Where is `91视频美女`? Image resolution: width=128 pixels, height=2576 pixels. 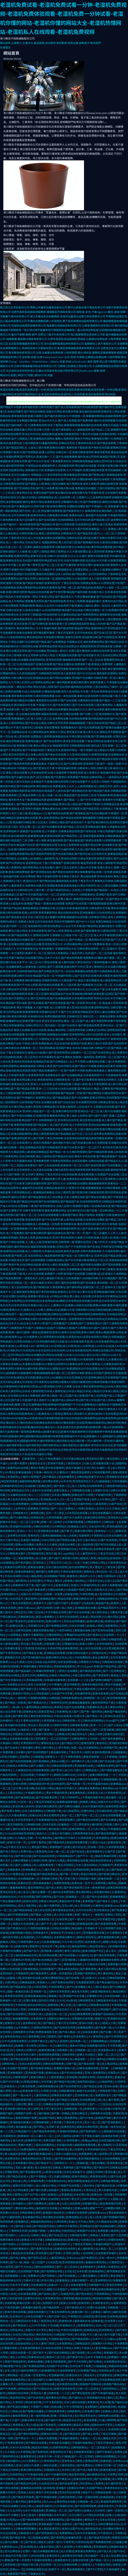
91视频美女 is located at coordinates (66, 2208).